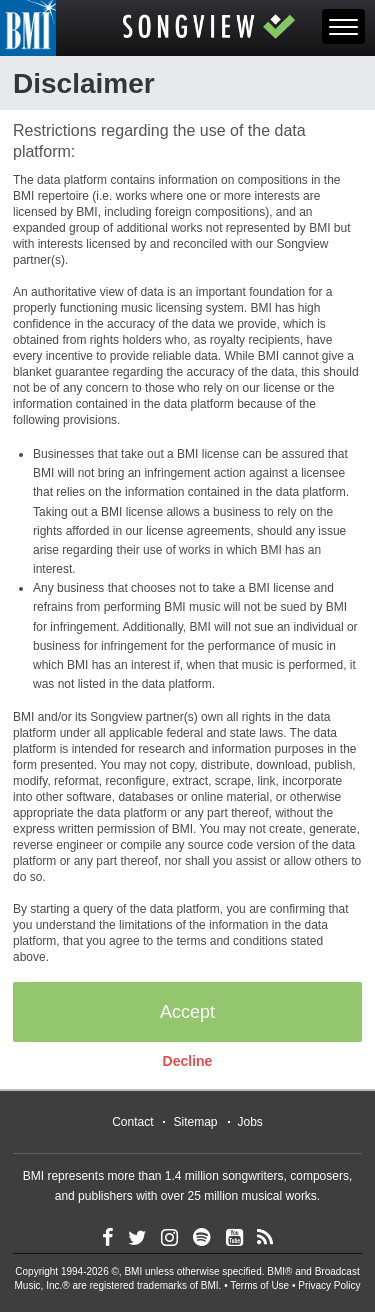  Describe the element at coordinates (329, 1285) in the screenshot. I see `Privacy Policy` at that location.